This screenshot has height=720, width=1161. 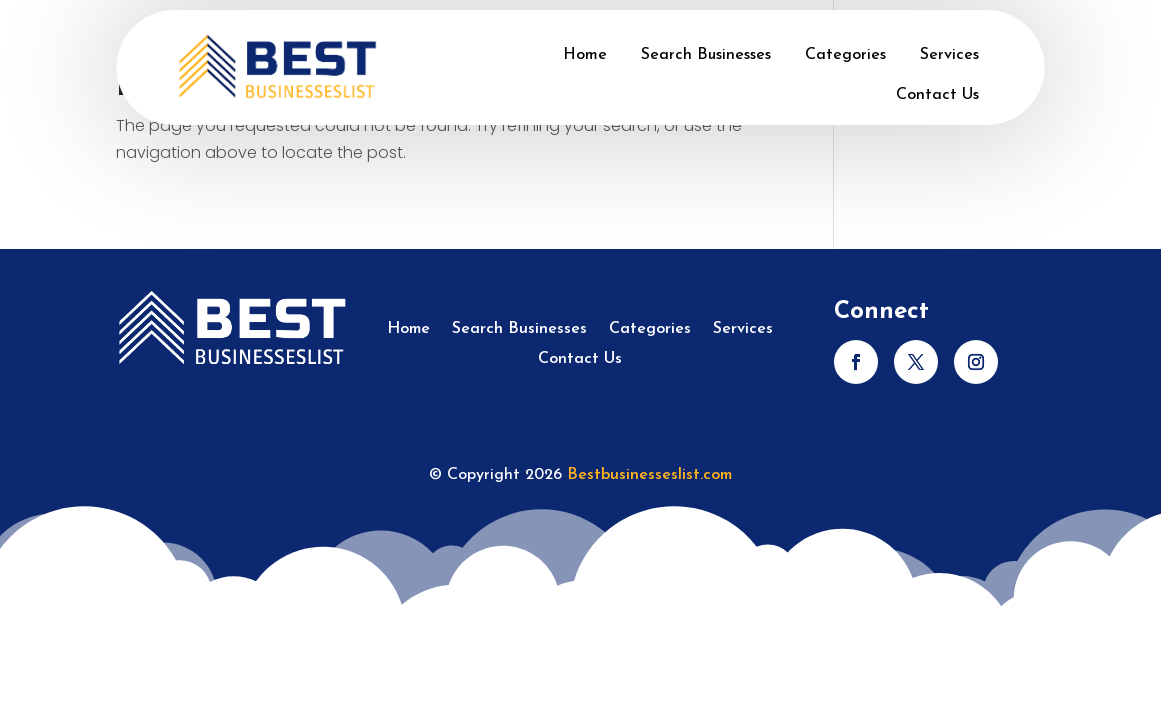 I want to click on Search Businesses, so click(x=706, y=55).